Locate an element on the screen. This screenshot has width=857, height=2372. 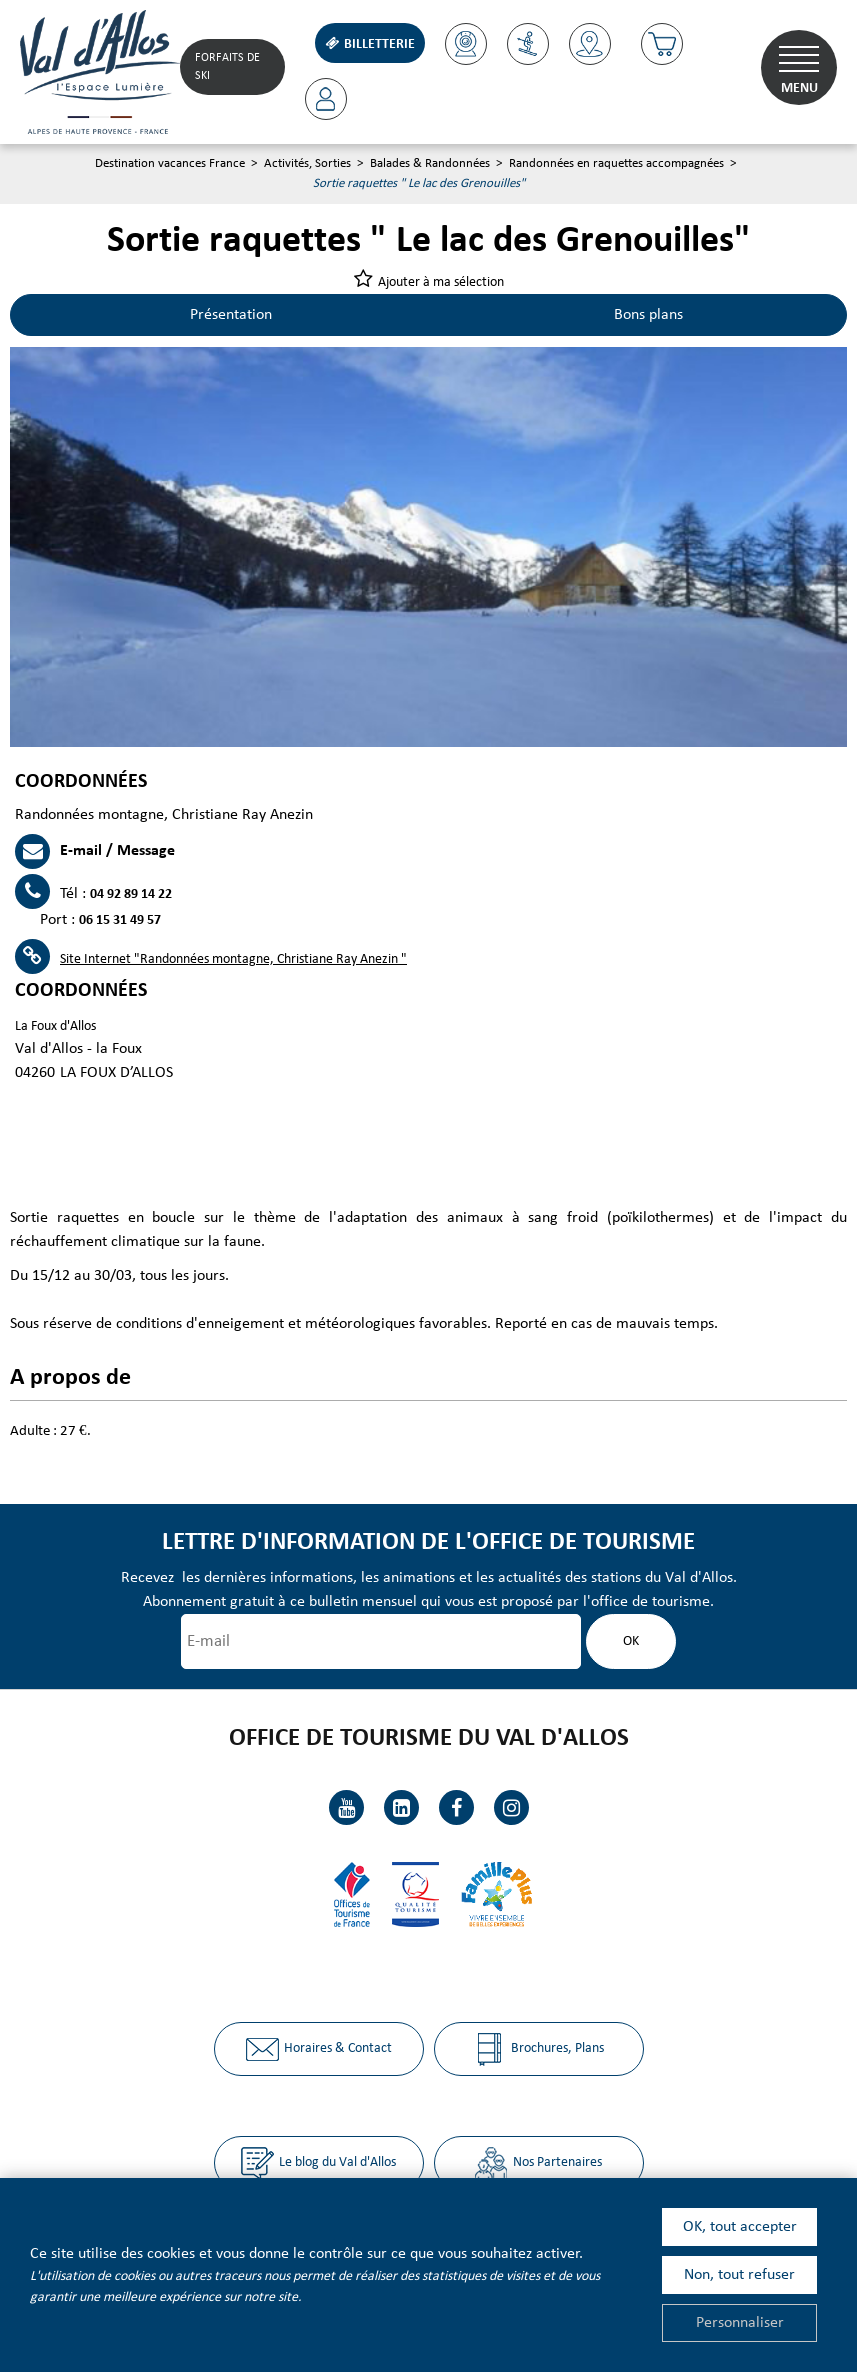
Présentation is located at coordinates (231, 315).